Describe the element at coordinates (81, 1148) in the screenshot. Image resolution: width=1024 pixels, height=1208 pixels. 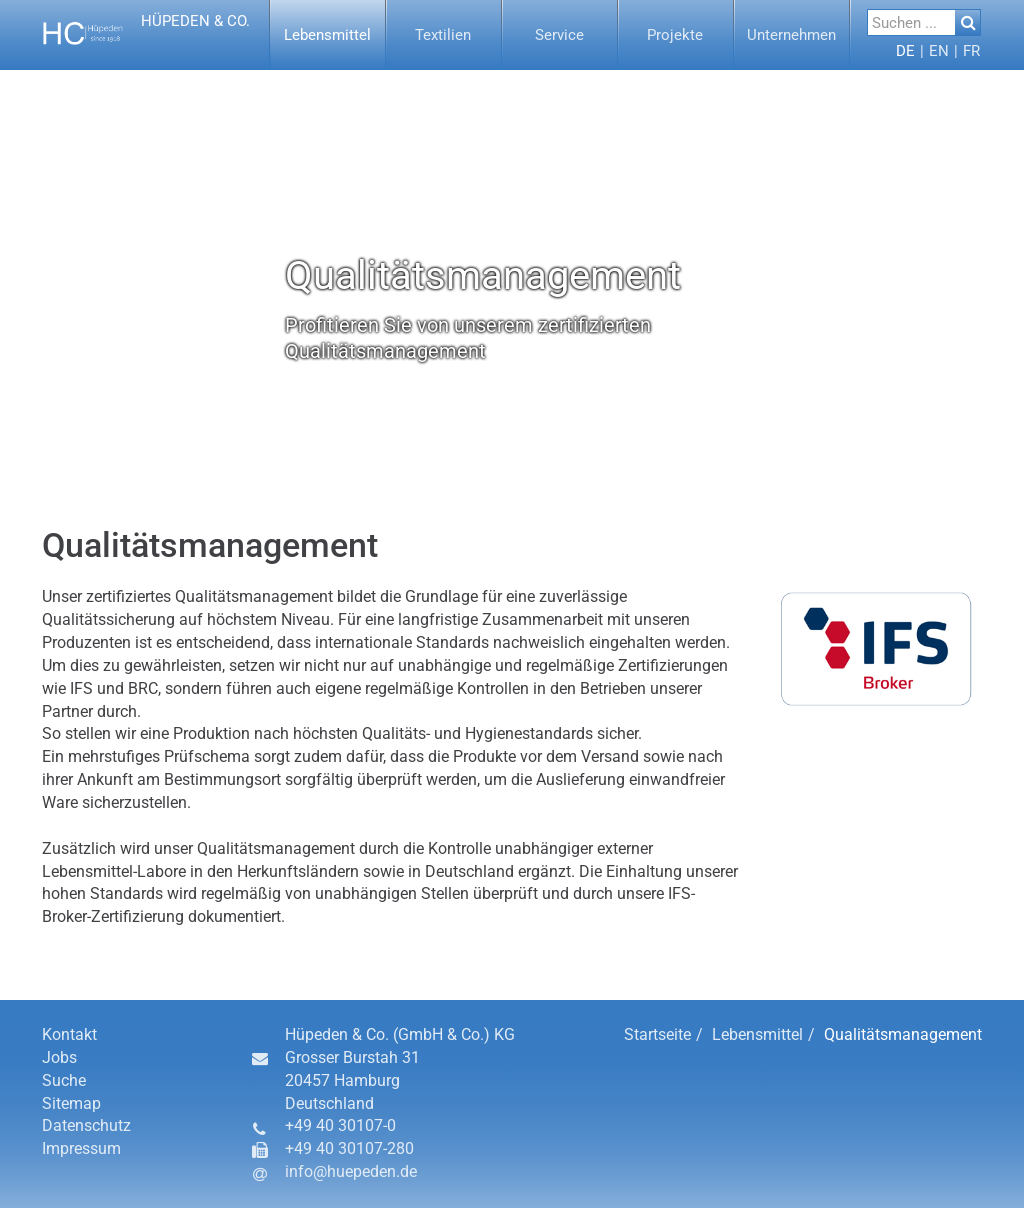
I see `Impressum [button]` at that location.